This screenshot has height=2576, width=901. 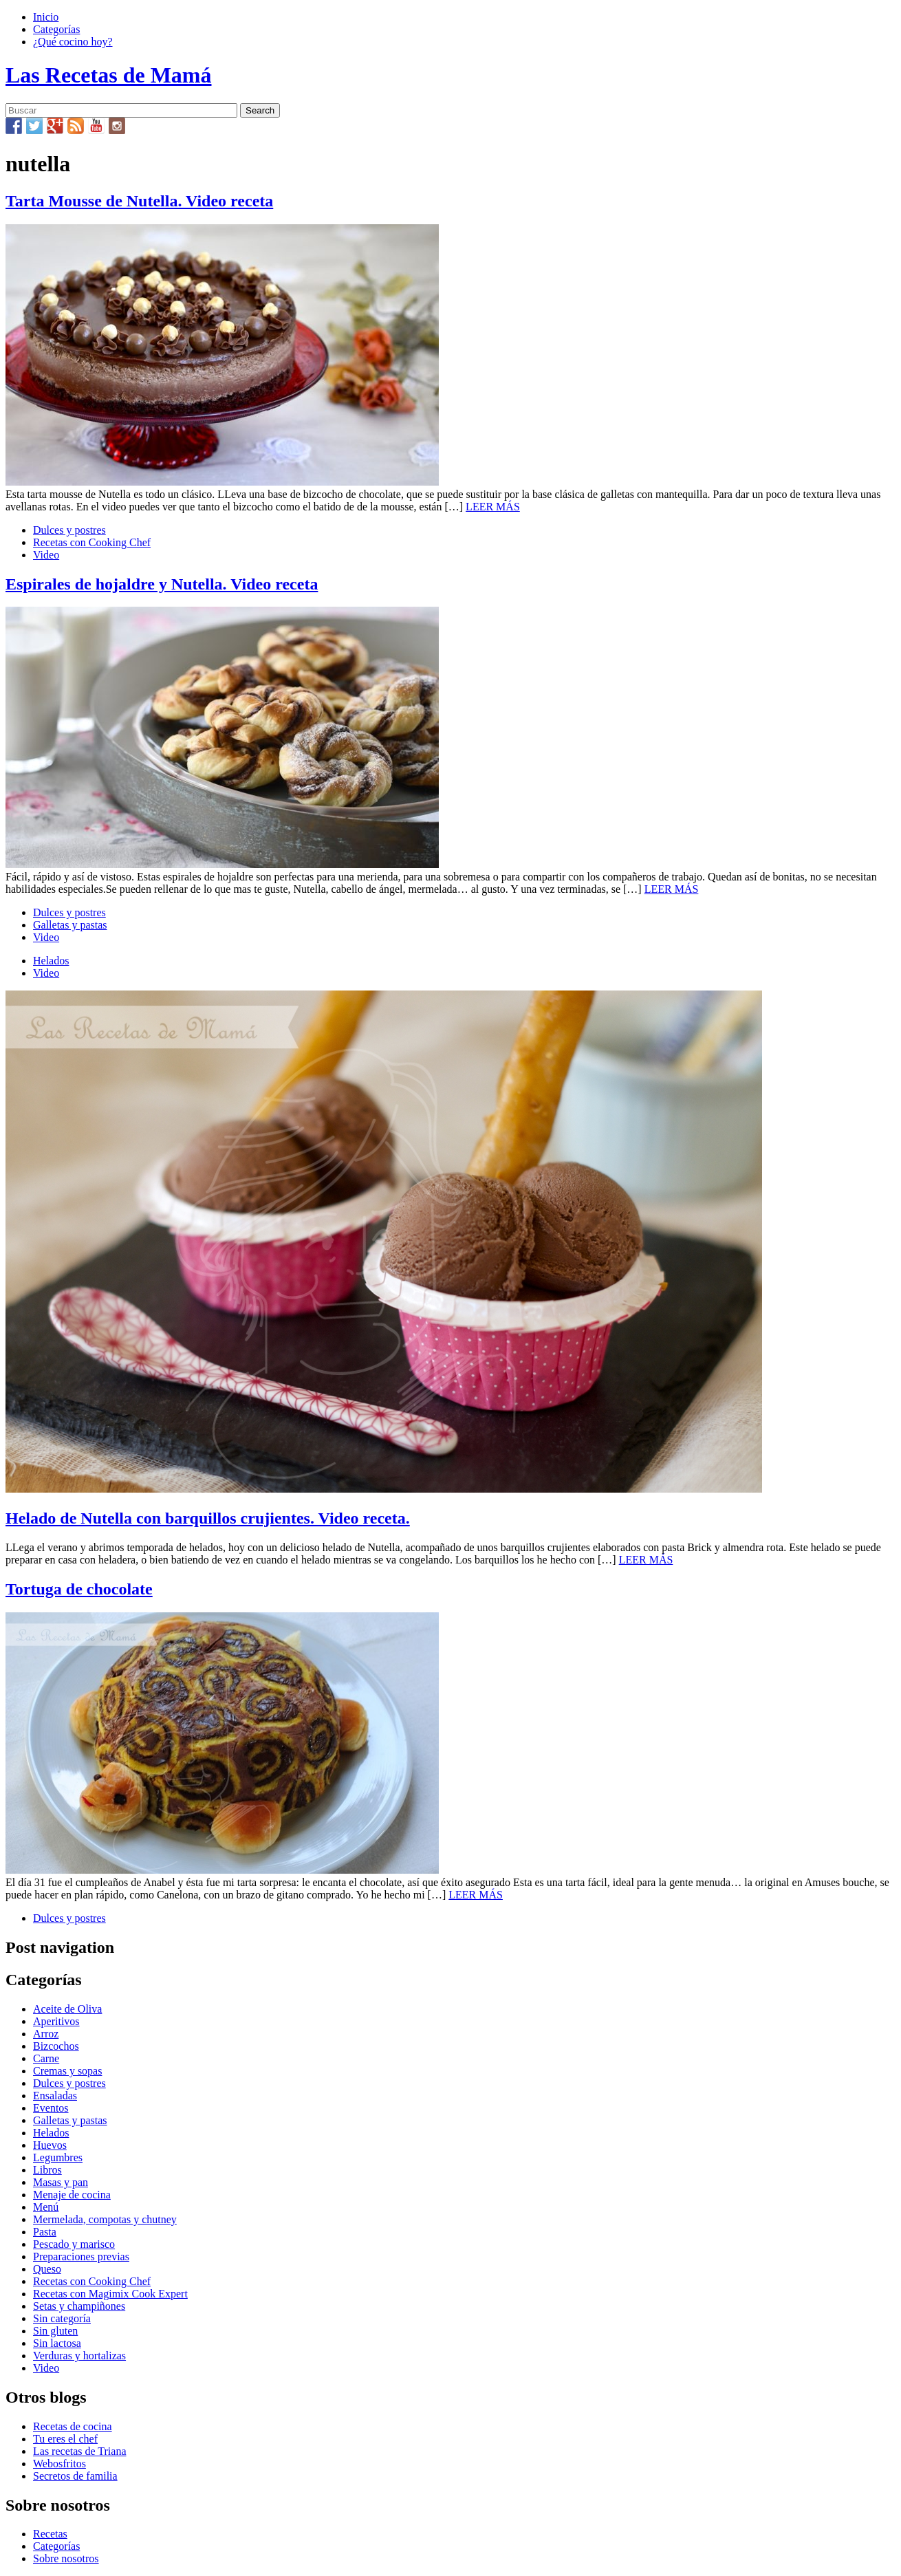 I want to click on Dulces y postres, so click(x=69, y=530).